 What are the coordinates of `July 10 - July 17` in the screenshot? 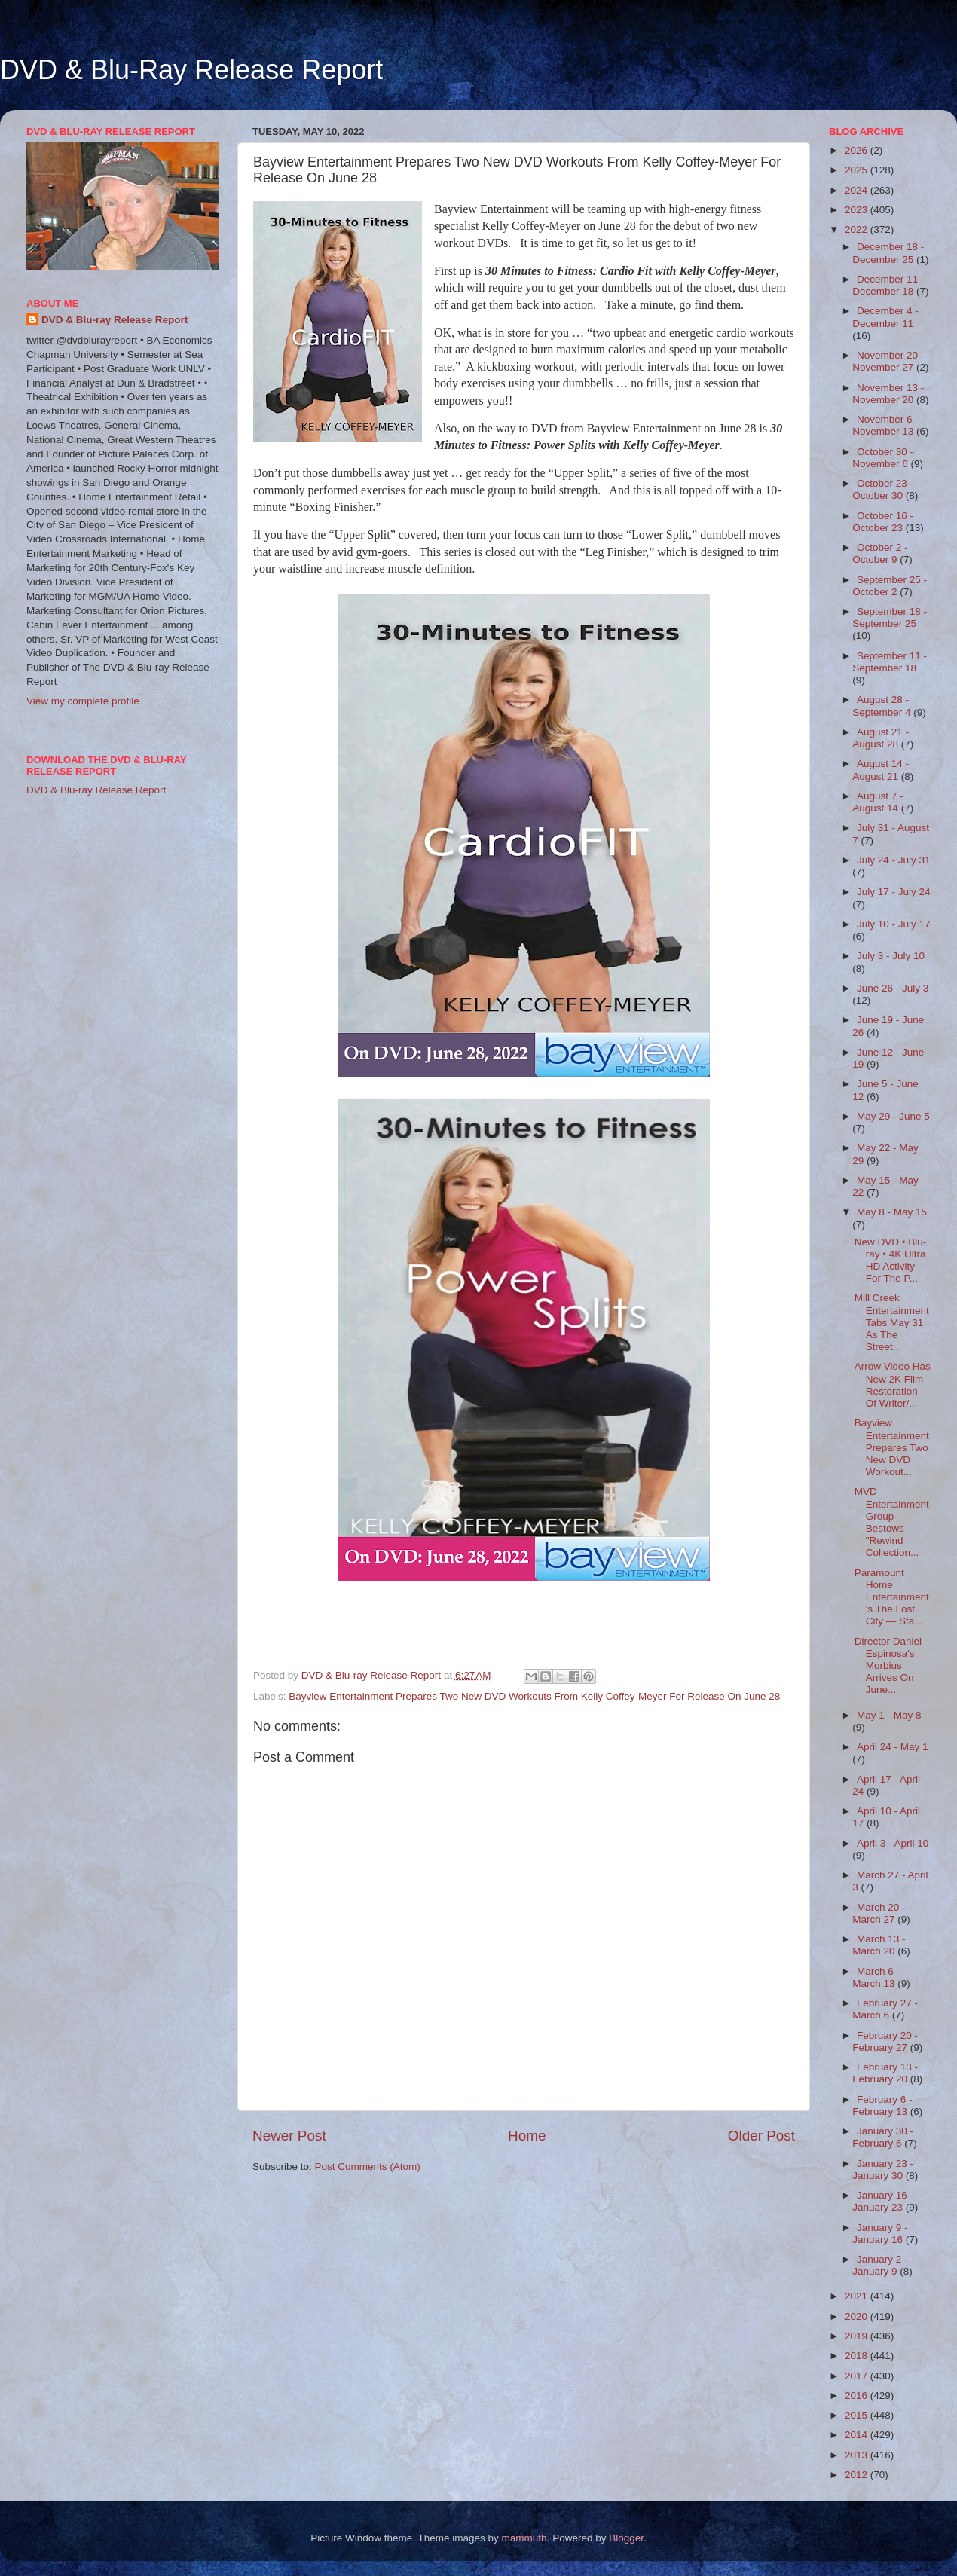 It's located at (894, 924).